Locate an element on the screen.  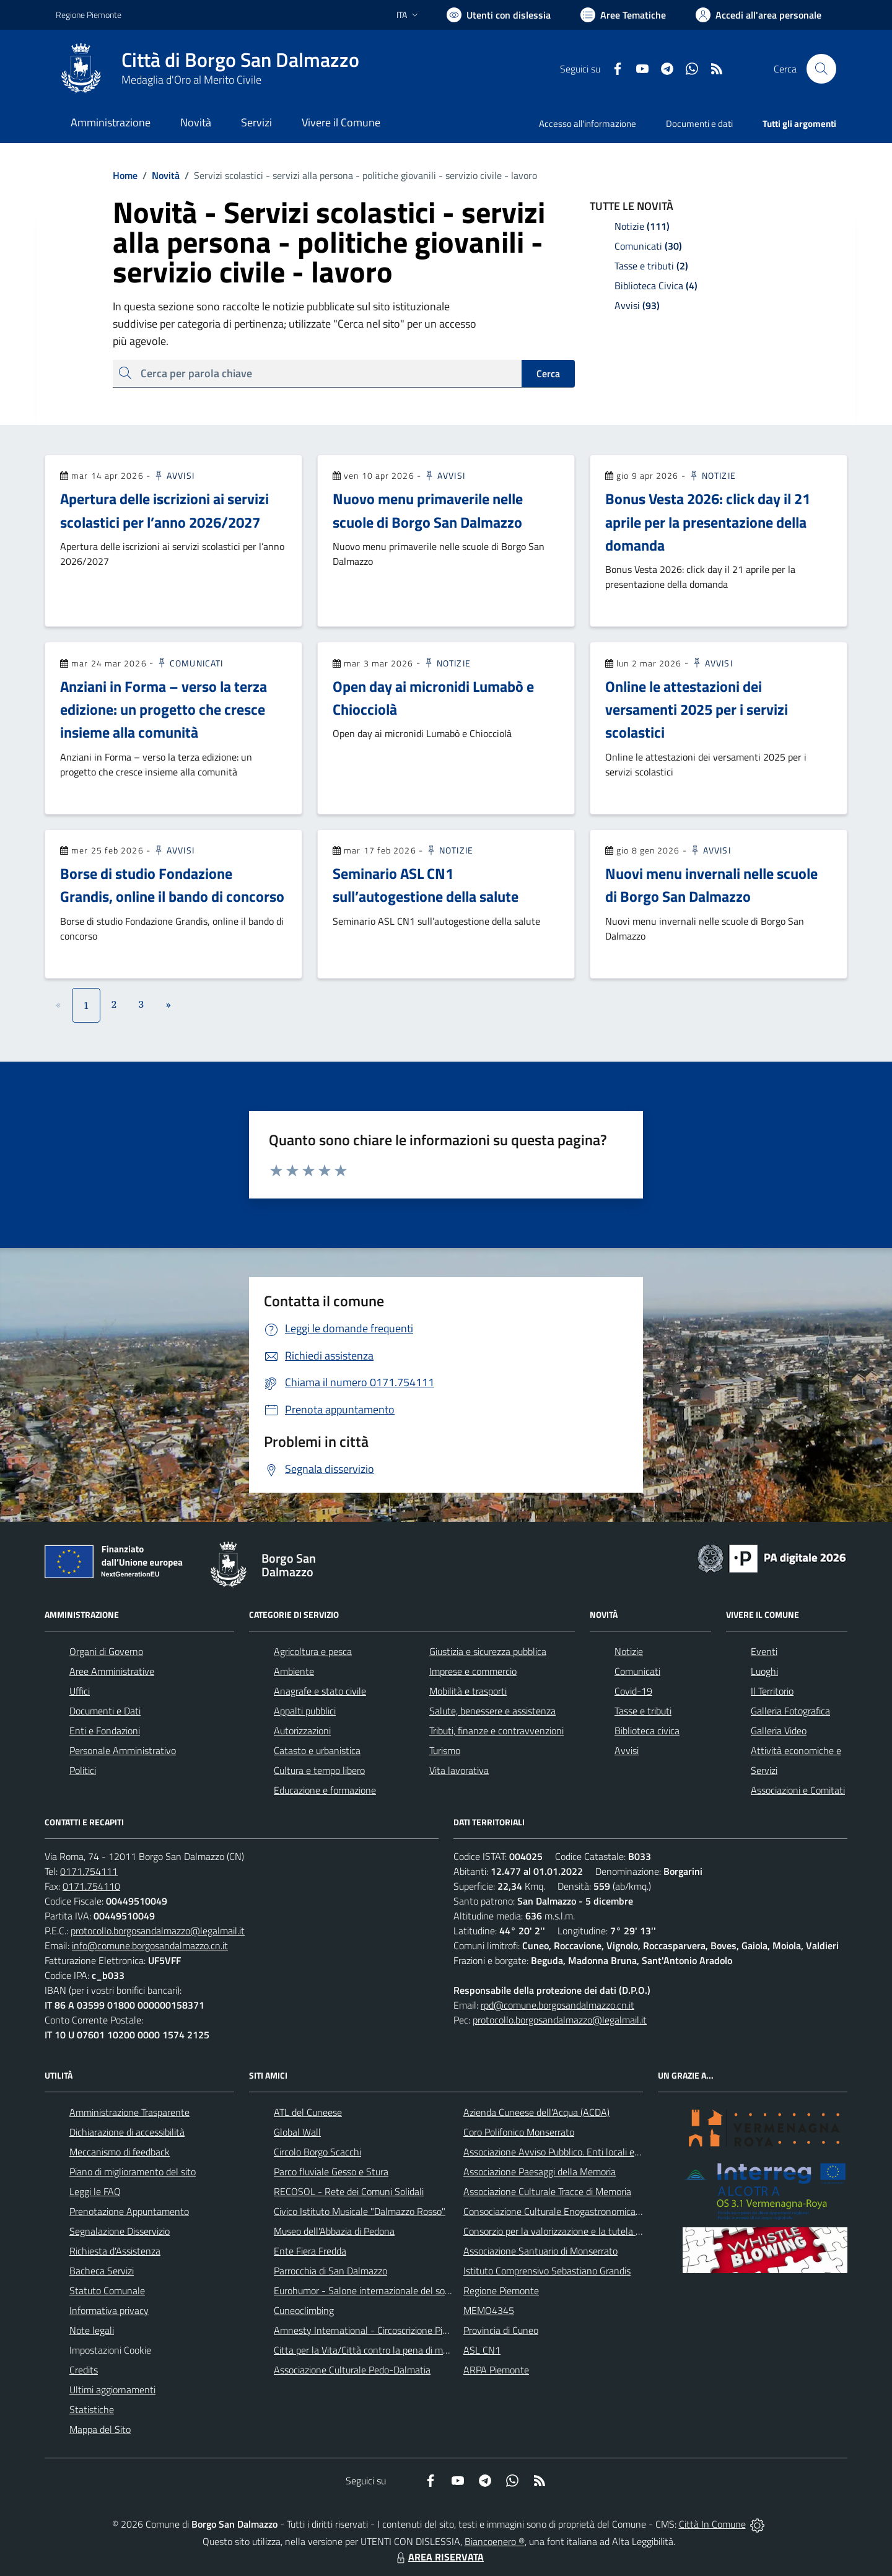
Parrocchia di San Dalmazzo is located at coordinates (330, 2270).